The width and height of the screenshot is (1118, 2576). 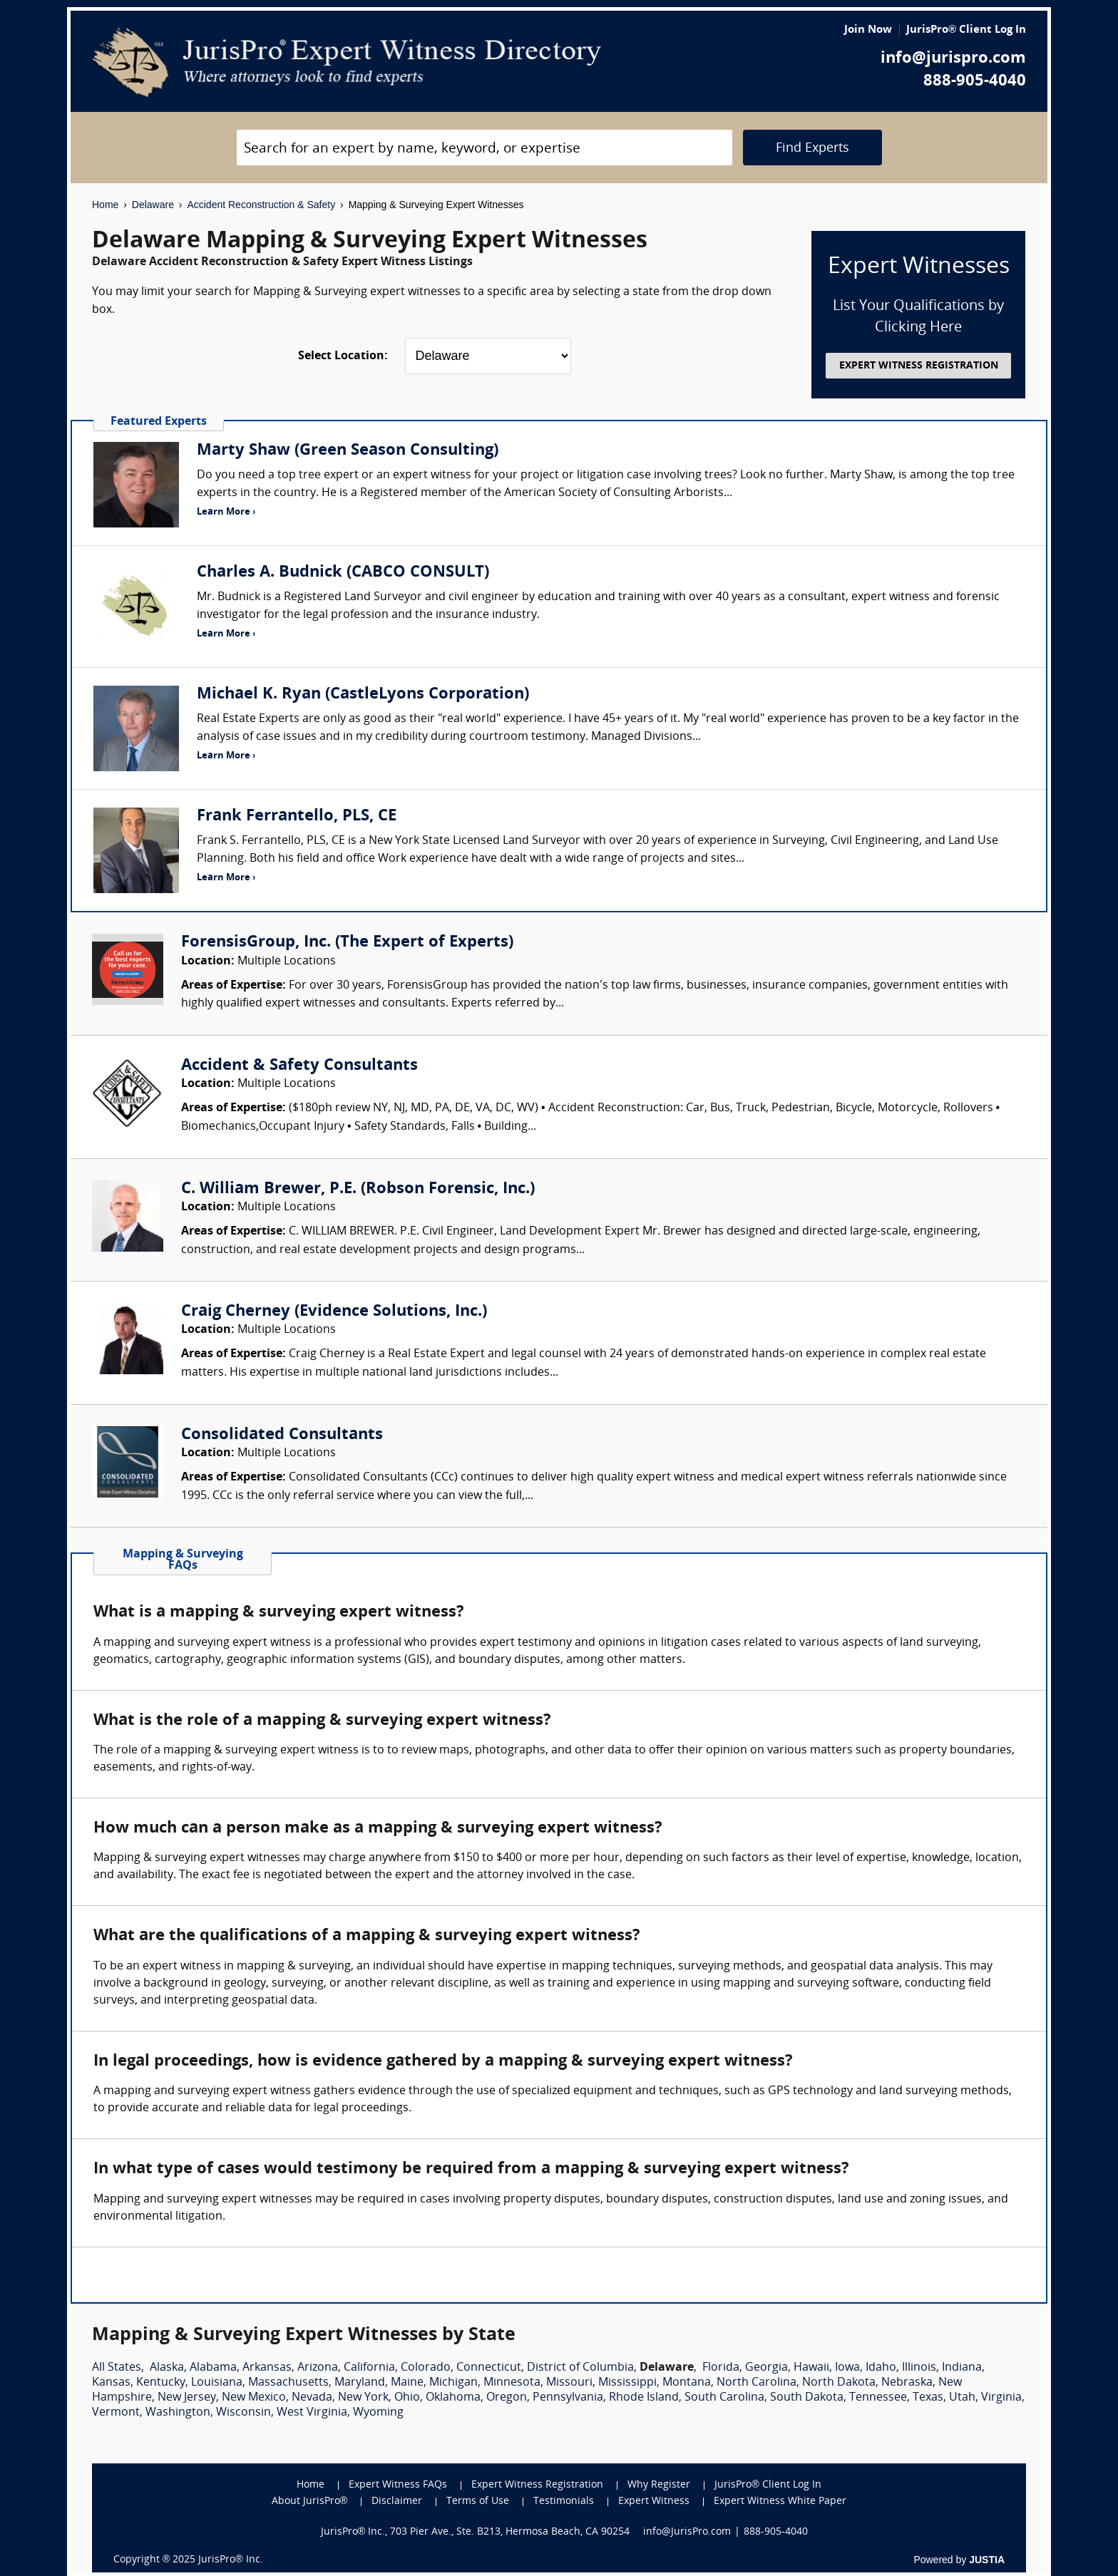 I want to click on Consolidated Consultants, so click(x=282, y=1435).